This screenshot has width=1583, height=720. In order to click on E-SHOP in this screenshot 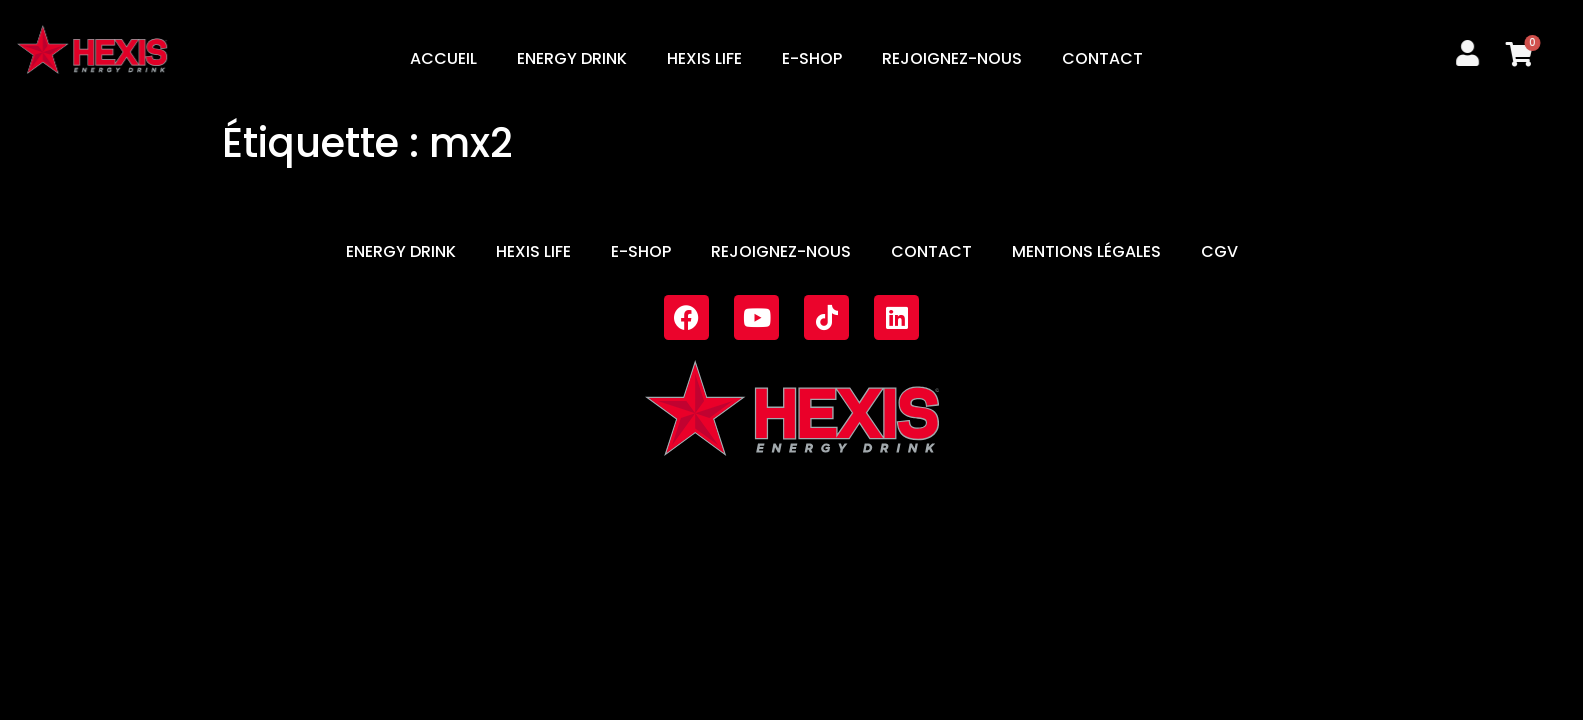, I will do `click(812, 58)`.